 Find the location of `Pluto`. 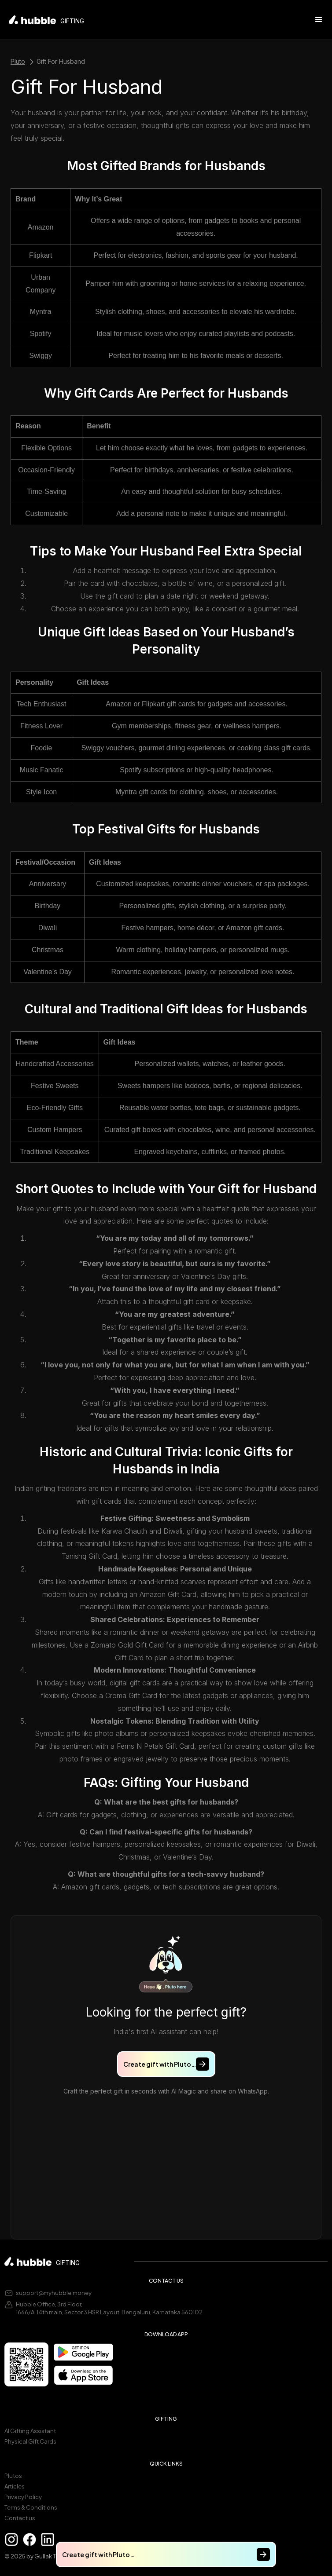

Pluto is located at coordinates (18, 61).